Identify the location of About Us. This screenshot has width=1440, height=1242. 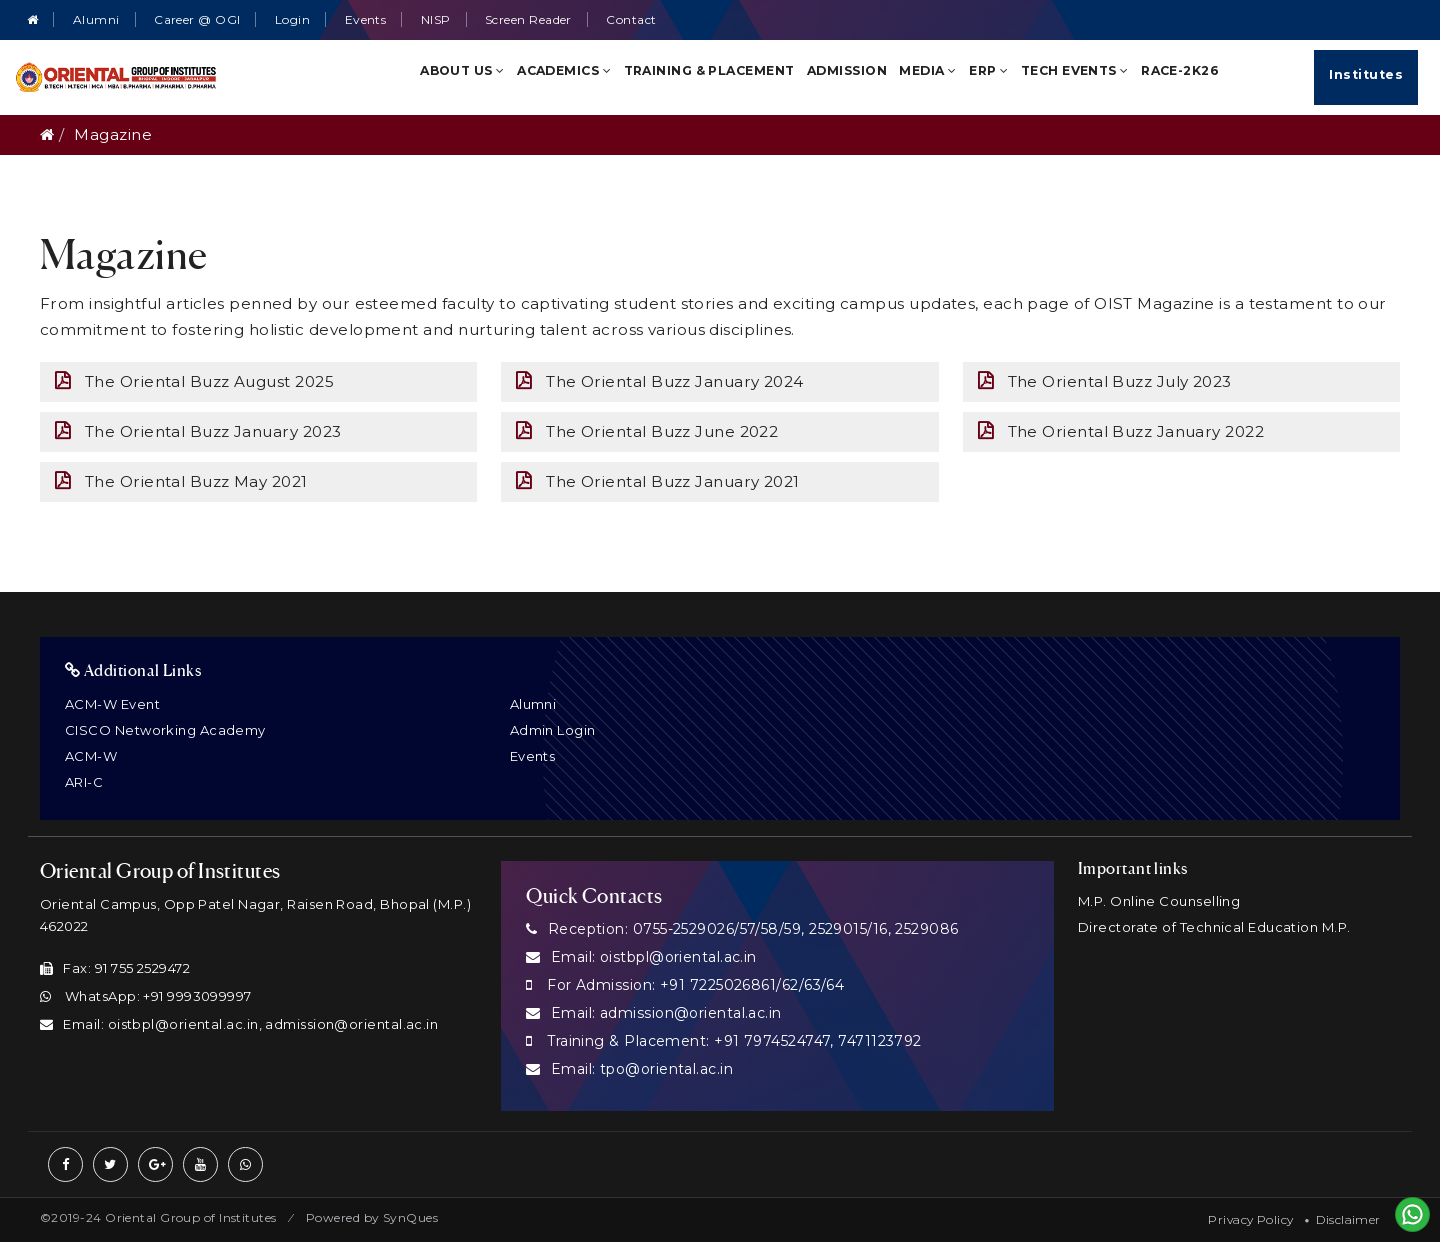
(462, 70).